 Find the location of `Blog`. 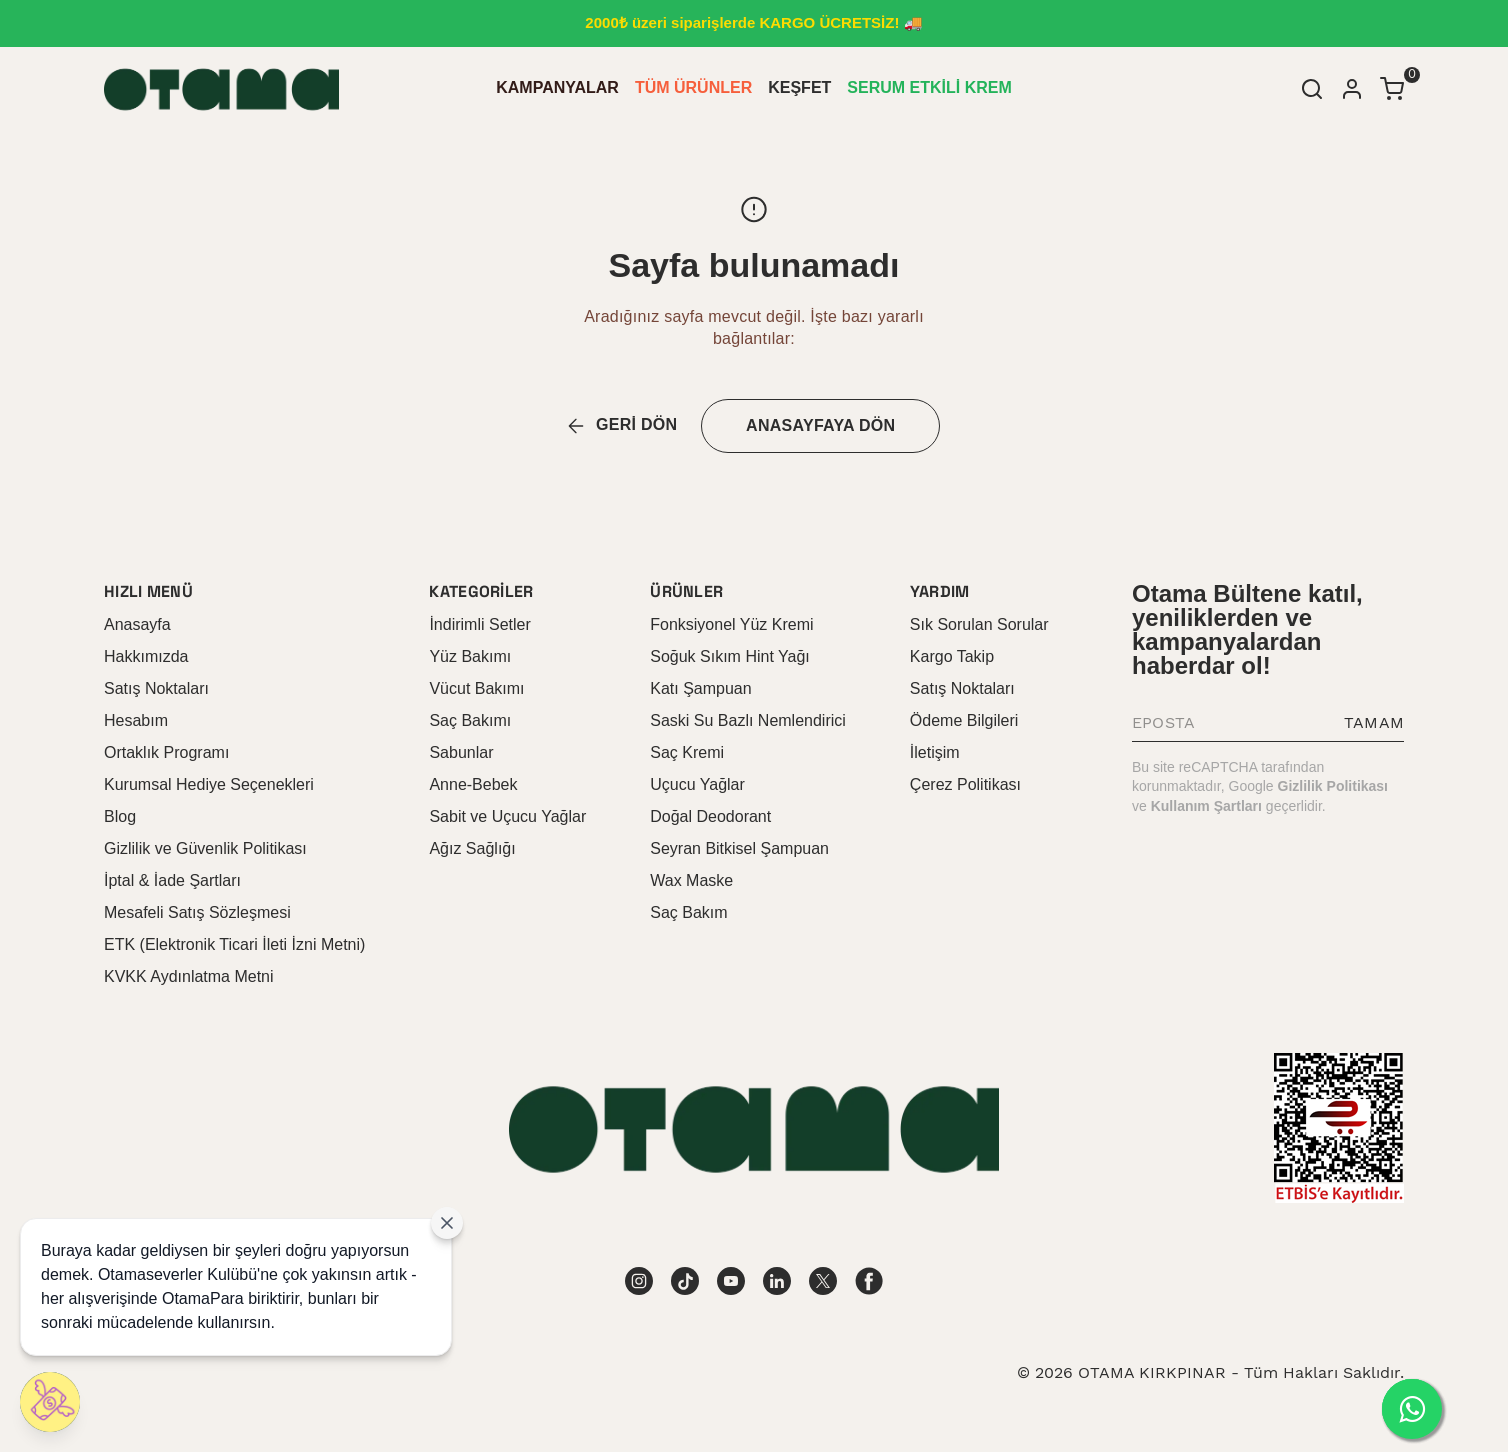

Blog is located at coordinates (120, 816).